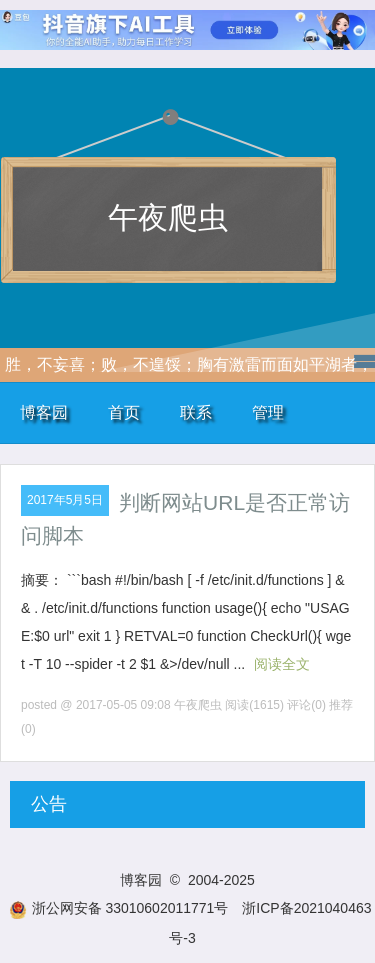  I want to click on 首页, so click(124, 412).